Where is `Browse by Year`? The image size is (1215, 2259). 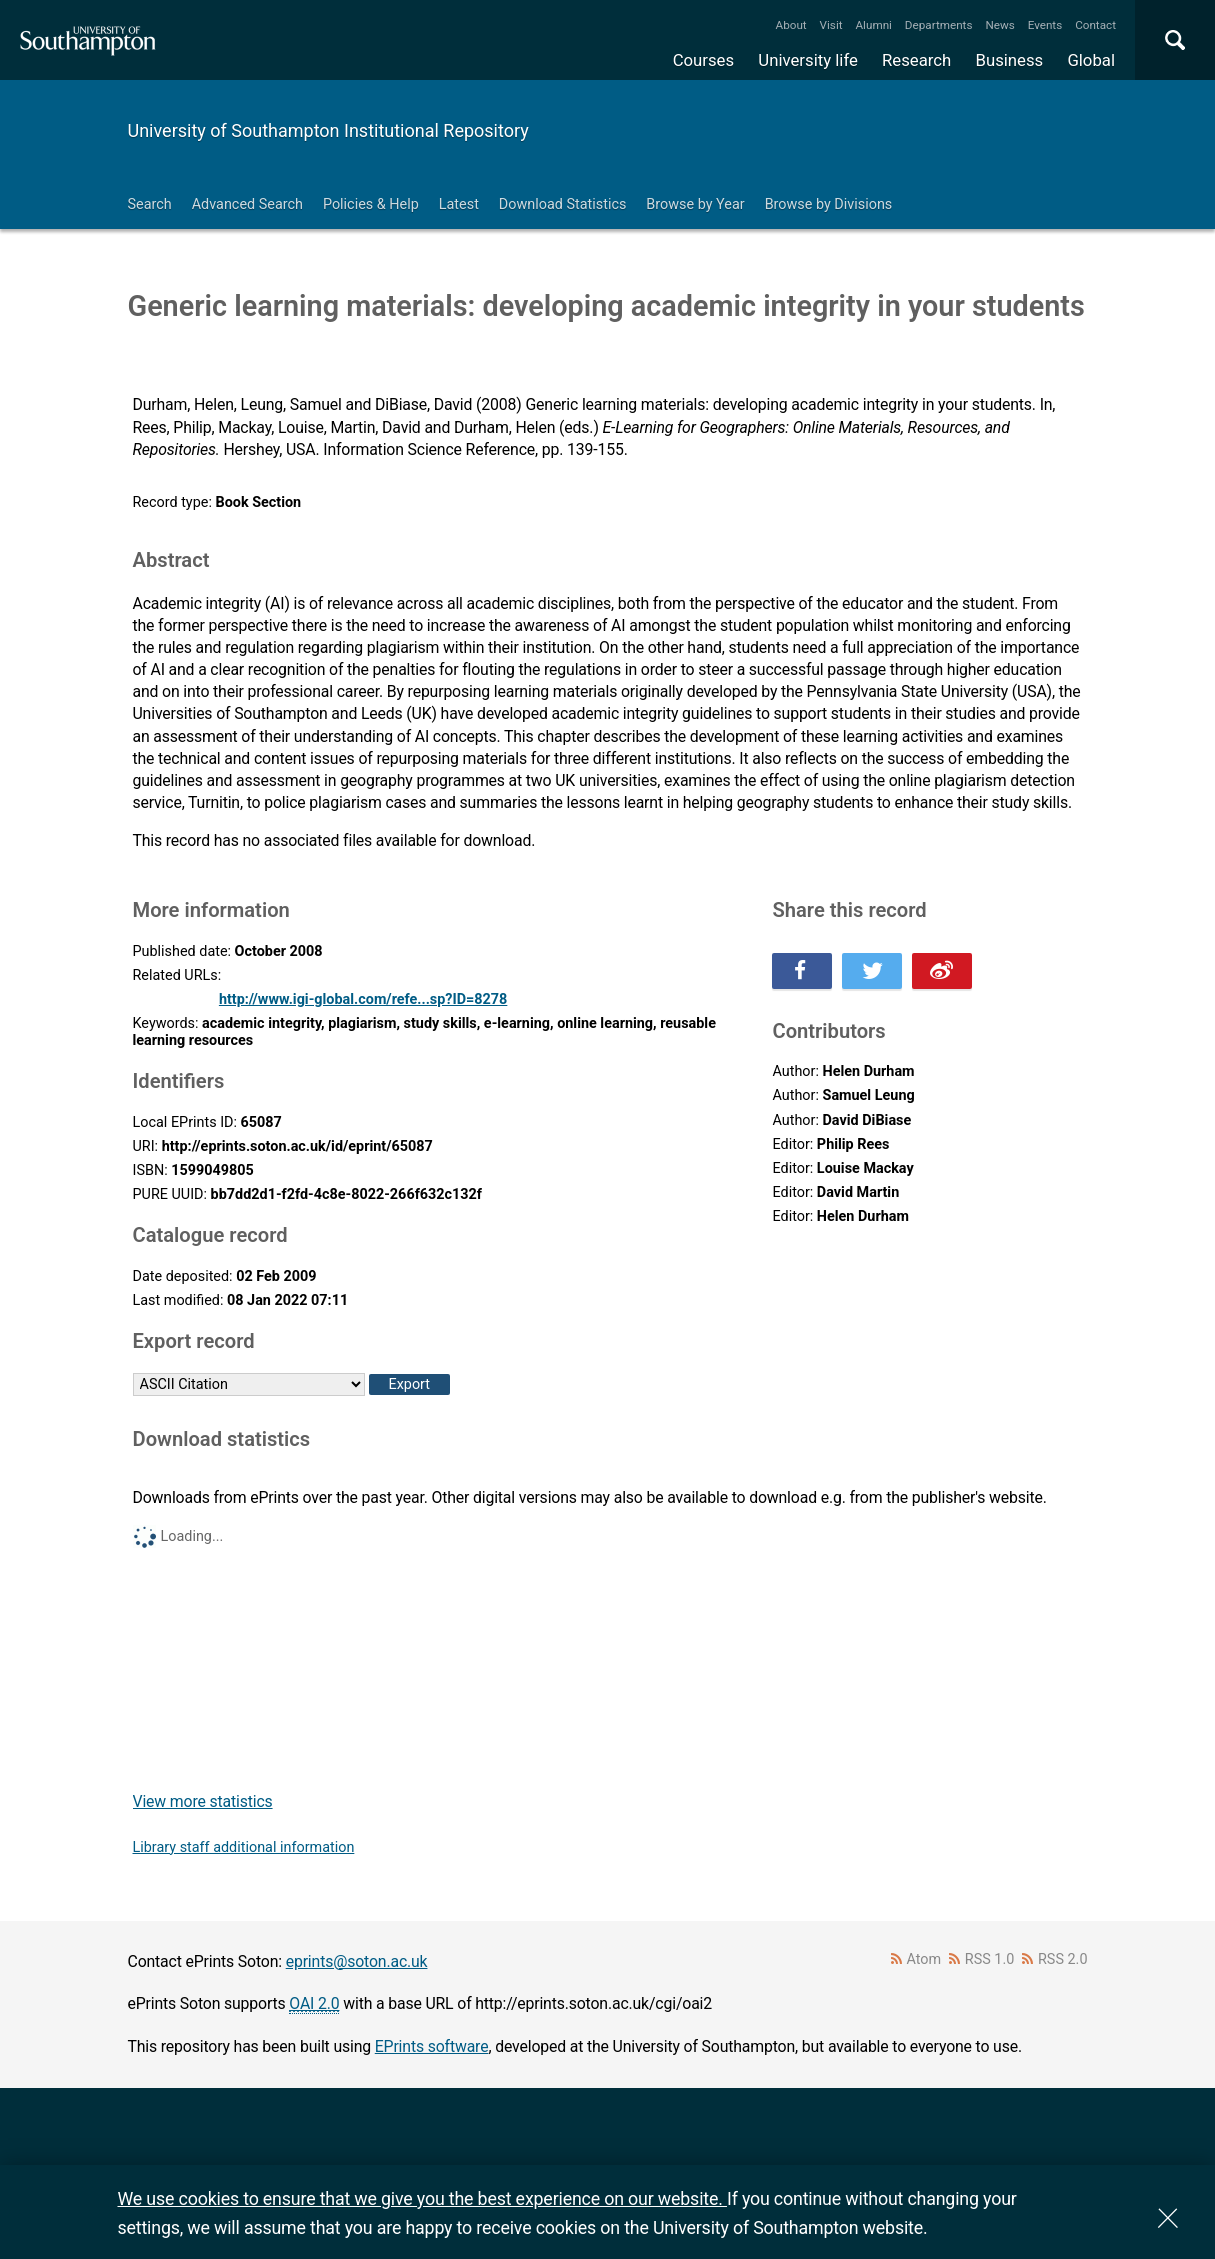
Browse by Year is located at coordinates (695, 204).